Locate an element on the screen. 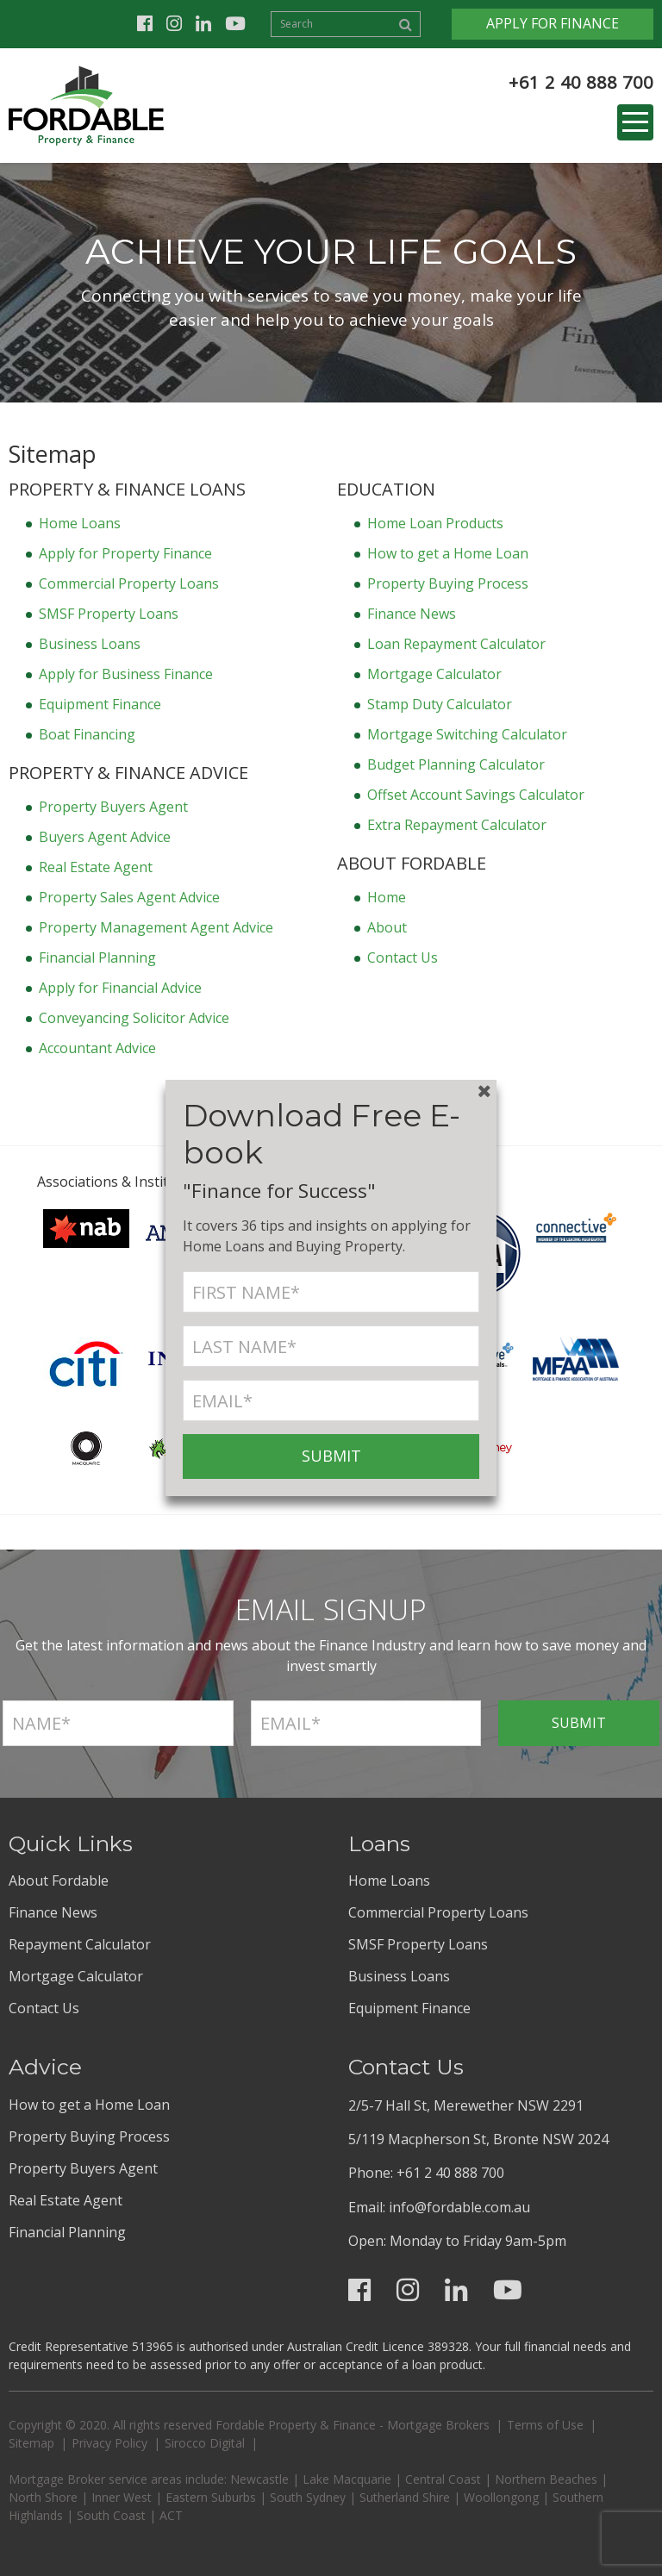  Accountant Advice is located at coordinates (97, 1048).